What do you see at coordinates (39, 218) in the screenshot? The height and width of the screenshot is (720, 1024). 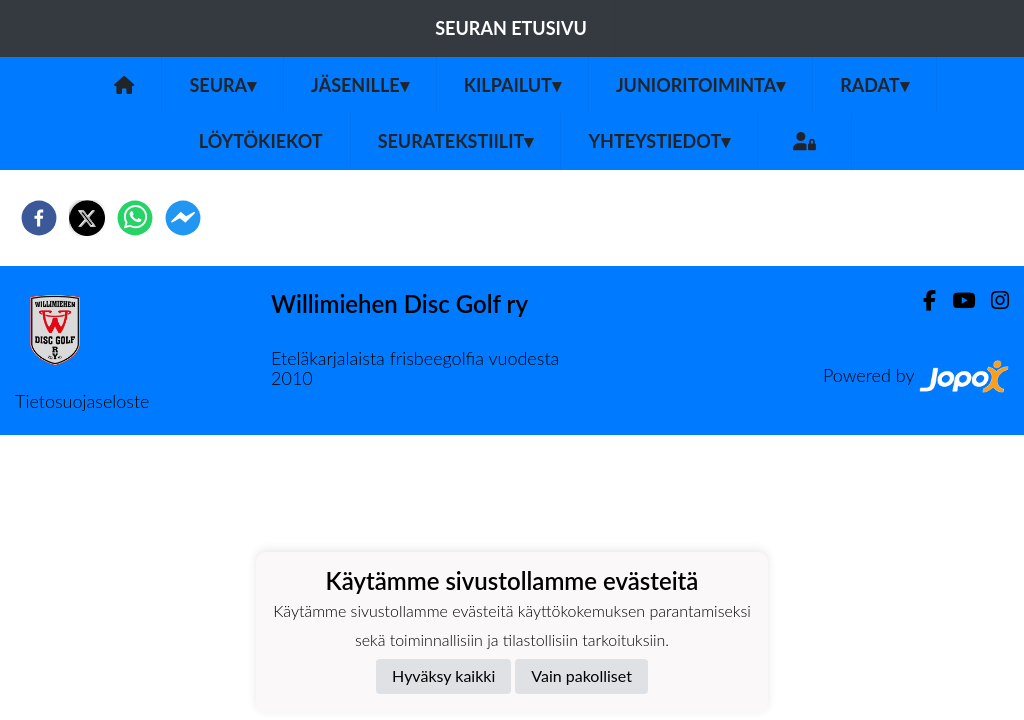 I see `[facebook]` at bounding box center [39, 218].